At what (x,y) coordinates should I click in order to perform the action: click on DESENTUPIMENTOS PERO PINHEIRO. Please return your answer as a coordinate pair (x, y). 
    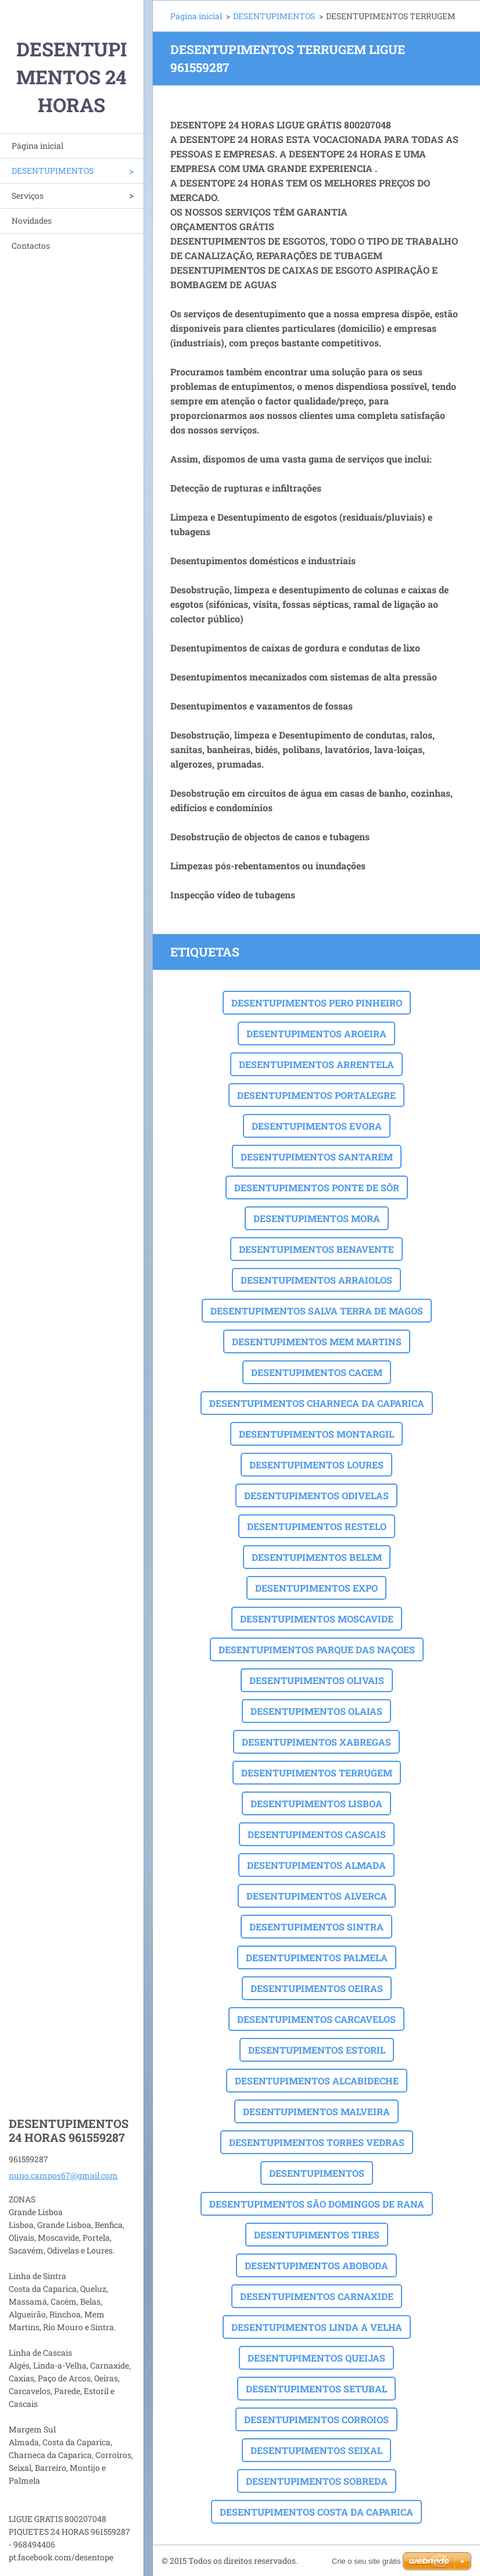
    Looking at the image, I should click on (316, 1003).